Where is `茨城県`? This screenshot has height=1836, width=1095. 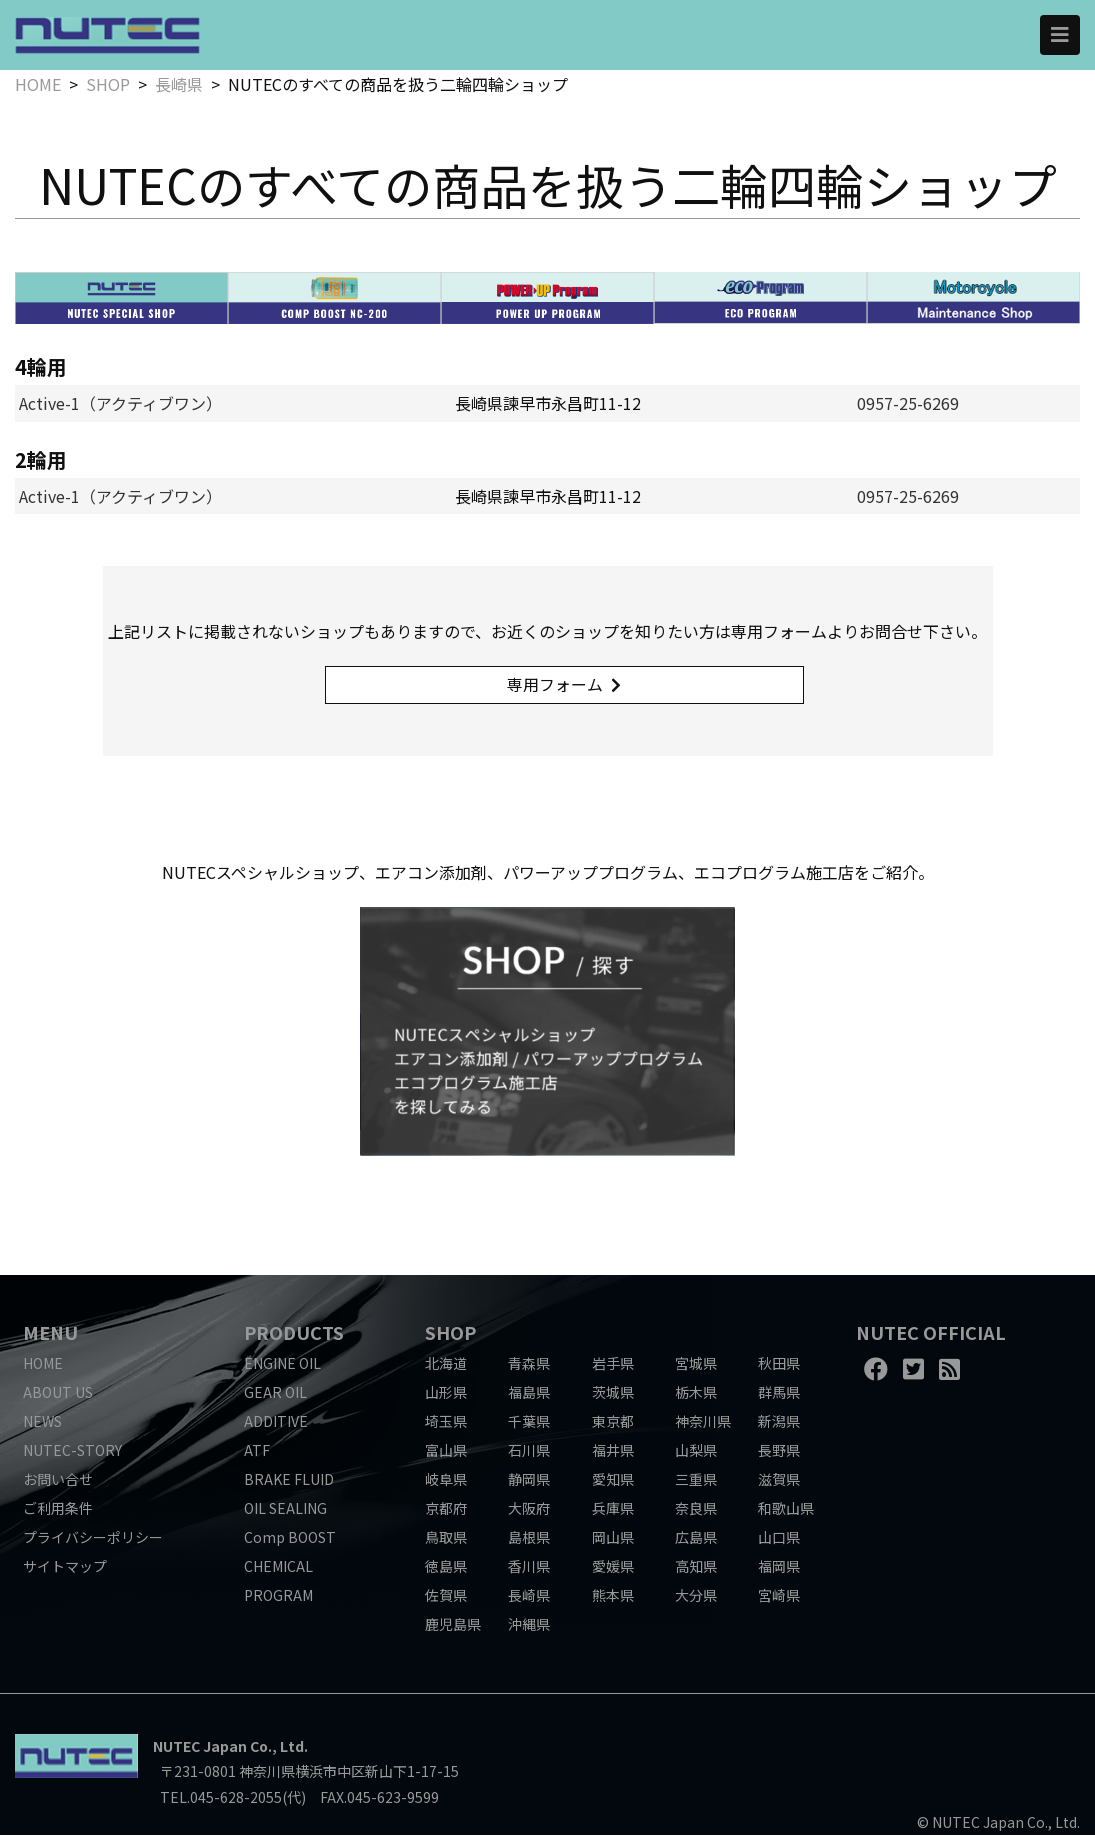
茨城県 is located at coordinates (613, 1393).